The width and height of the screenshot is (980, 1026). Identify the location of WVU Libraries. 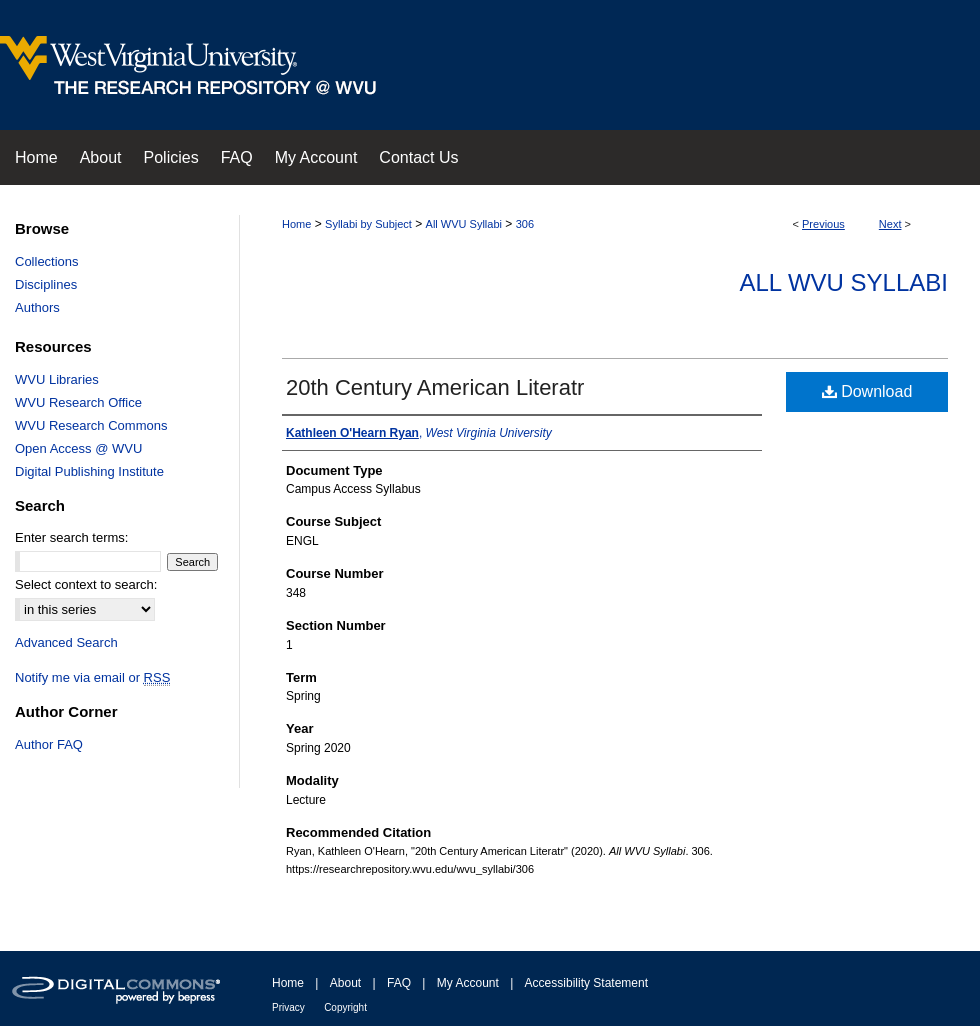
(57, 379).